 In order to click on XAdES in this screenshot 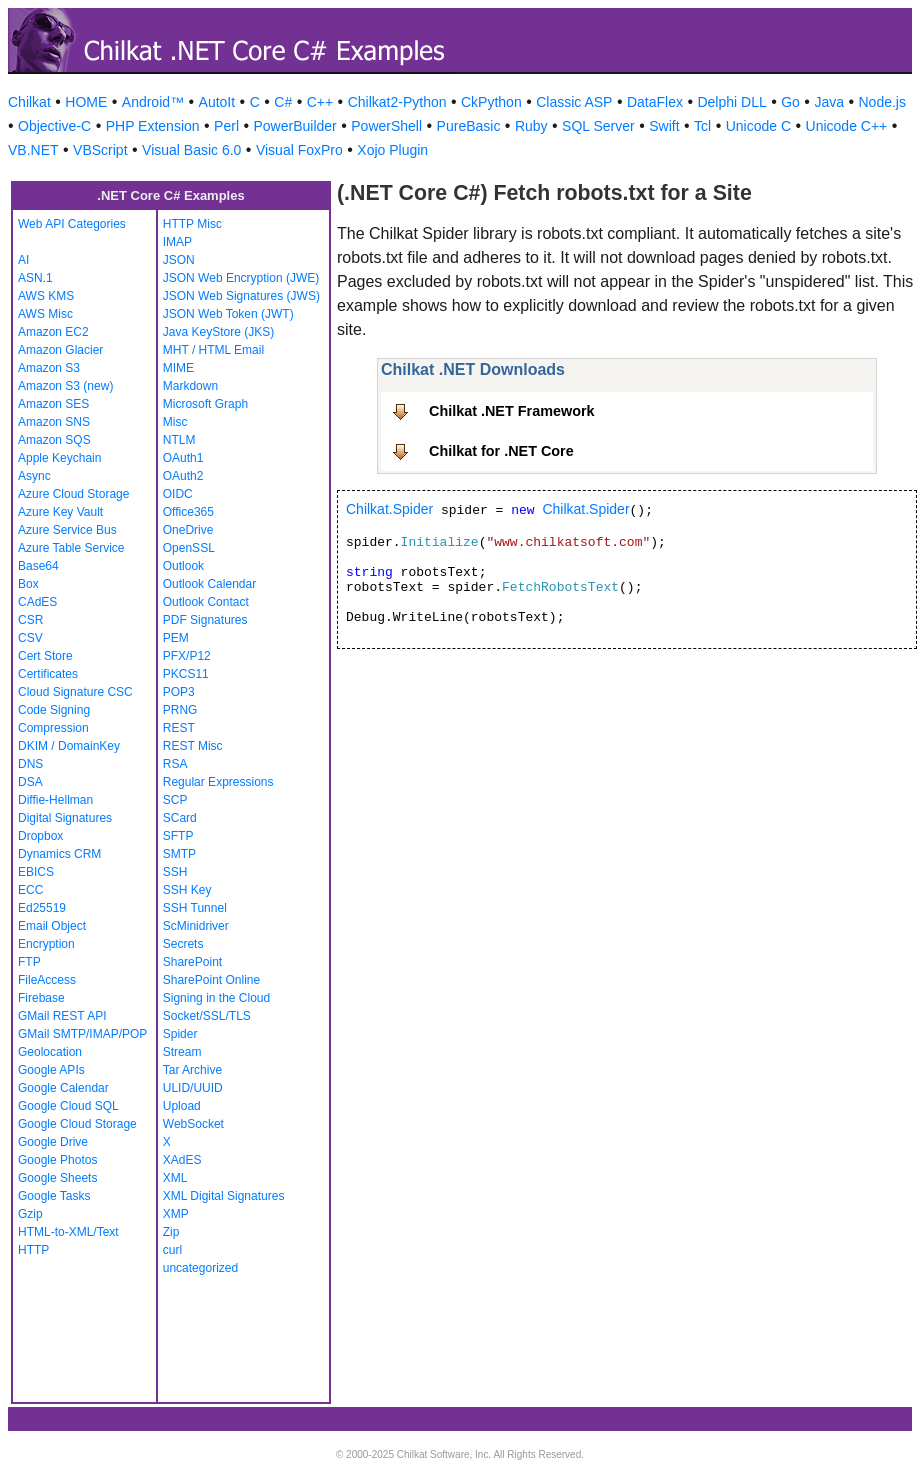, I will do `click(182, 1160)`.